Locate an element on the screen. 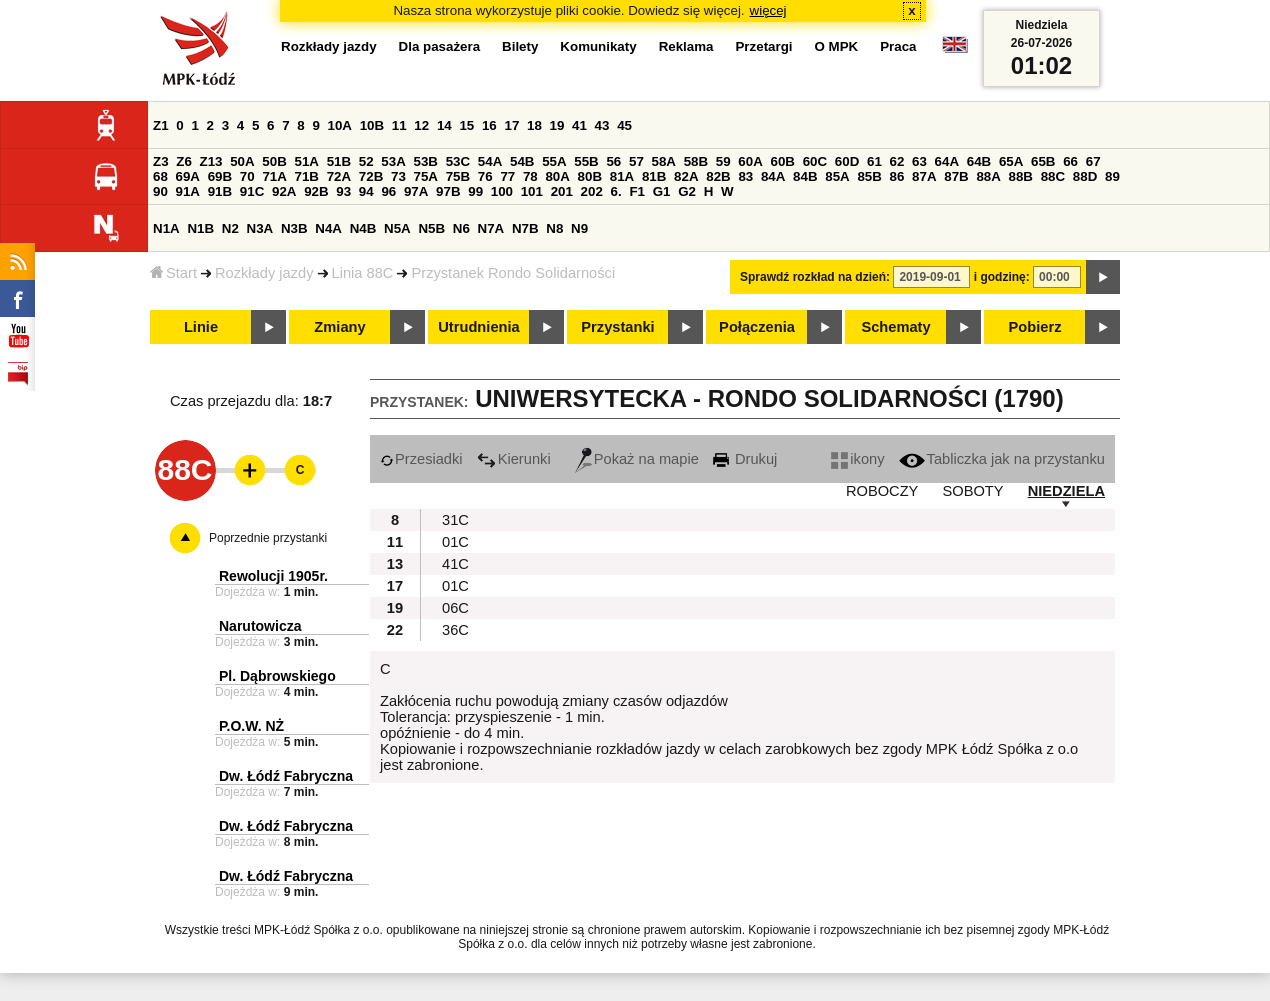 Image resolution: width=1270 pixels, height=1001 pixels. Przesiadki is located at coordinates (421, 459).